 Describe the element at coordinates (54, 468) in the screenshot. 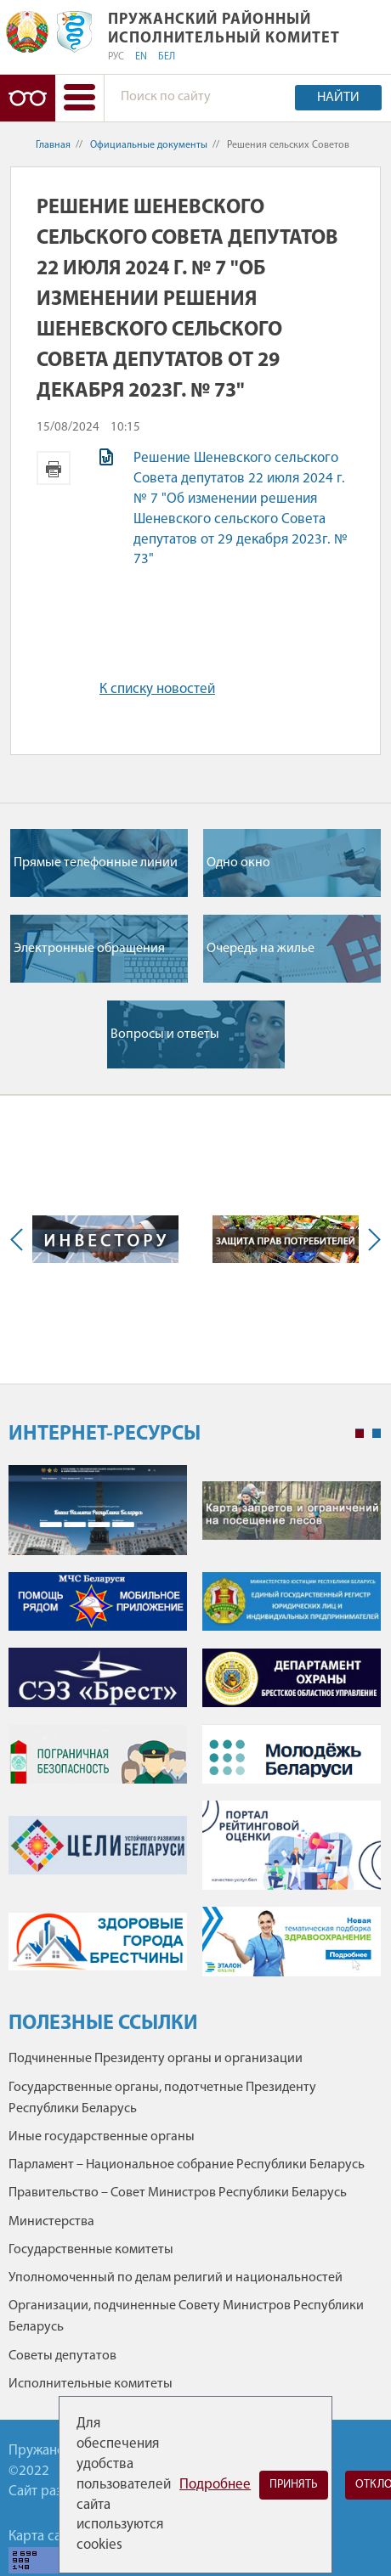

I see `Версия для печати` at that location.